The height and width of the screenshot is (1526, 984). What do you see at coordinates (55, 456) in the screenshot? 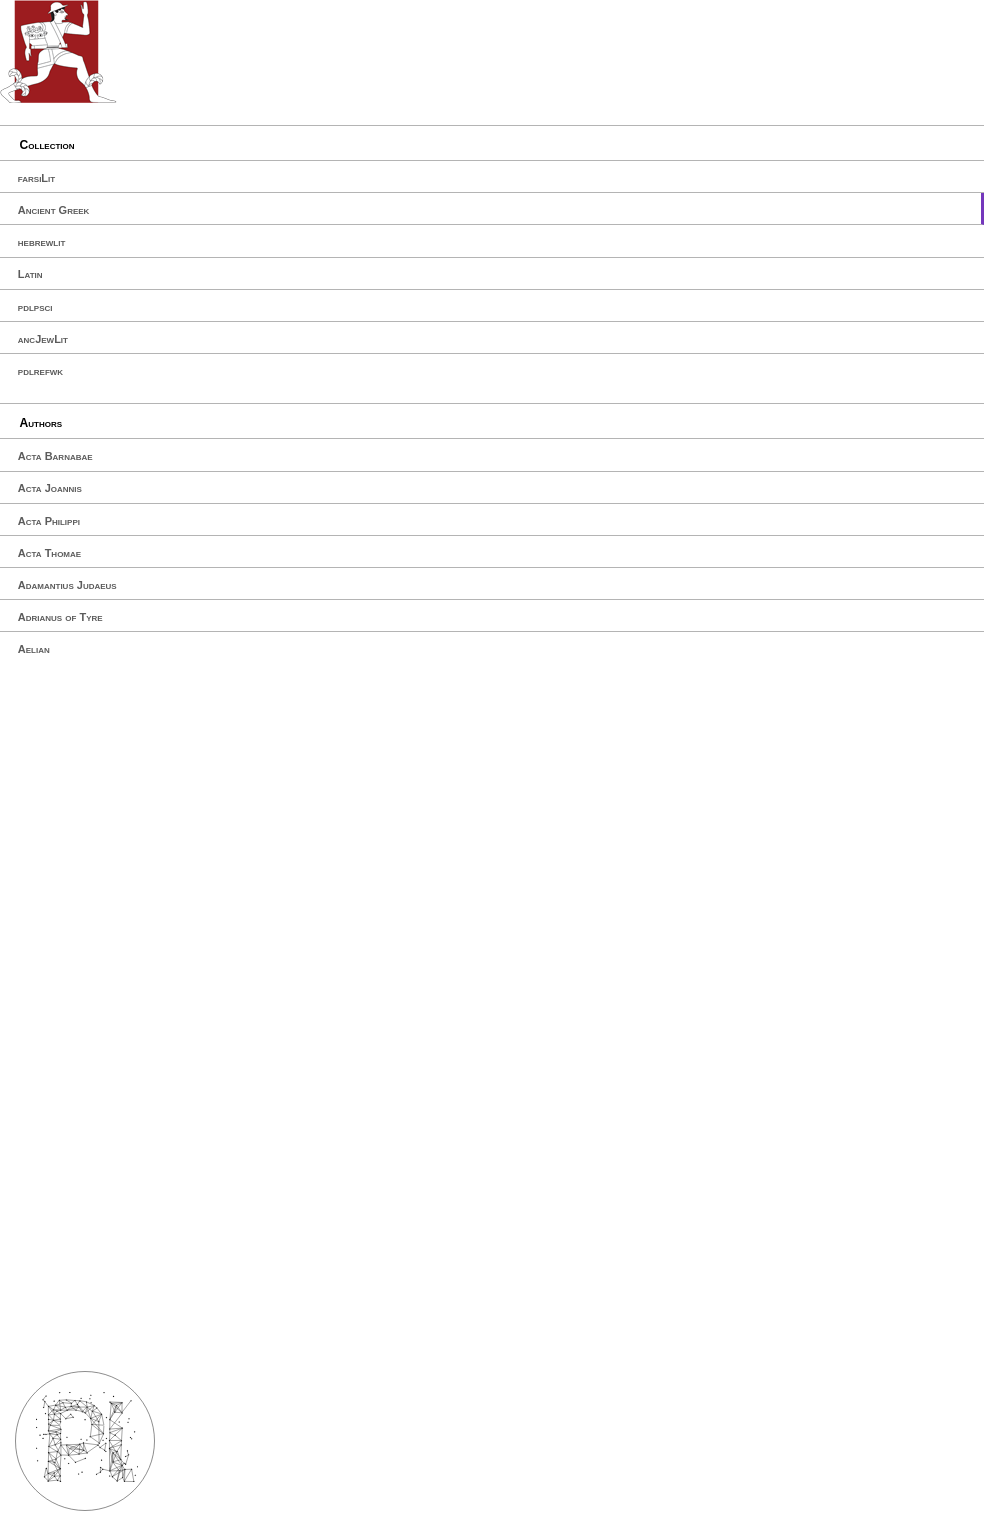
I see `Acta Barnabae` at bounding box center [55, 456].